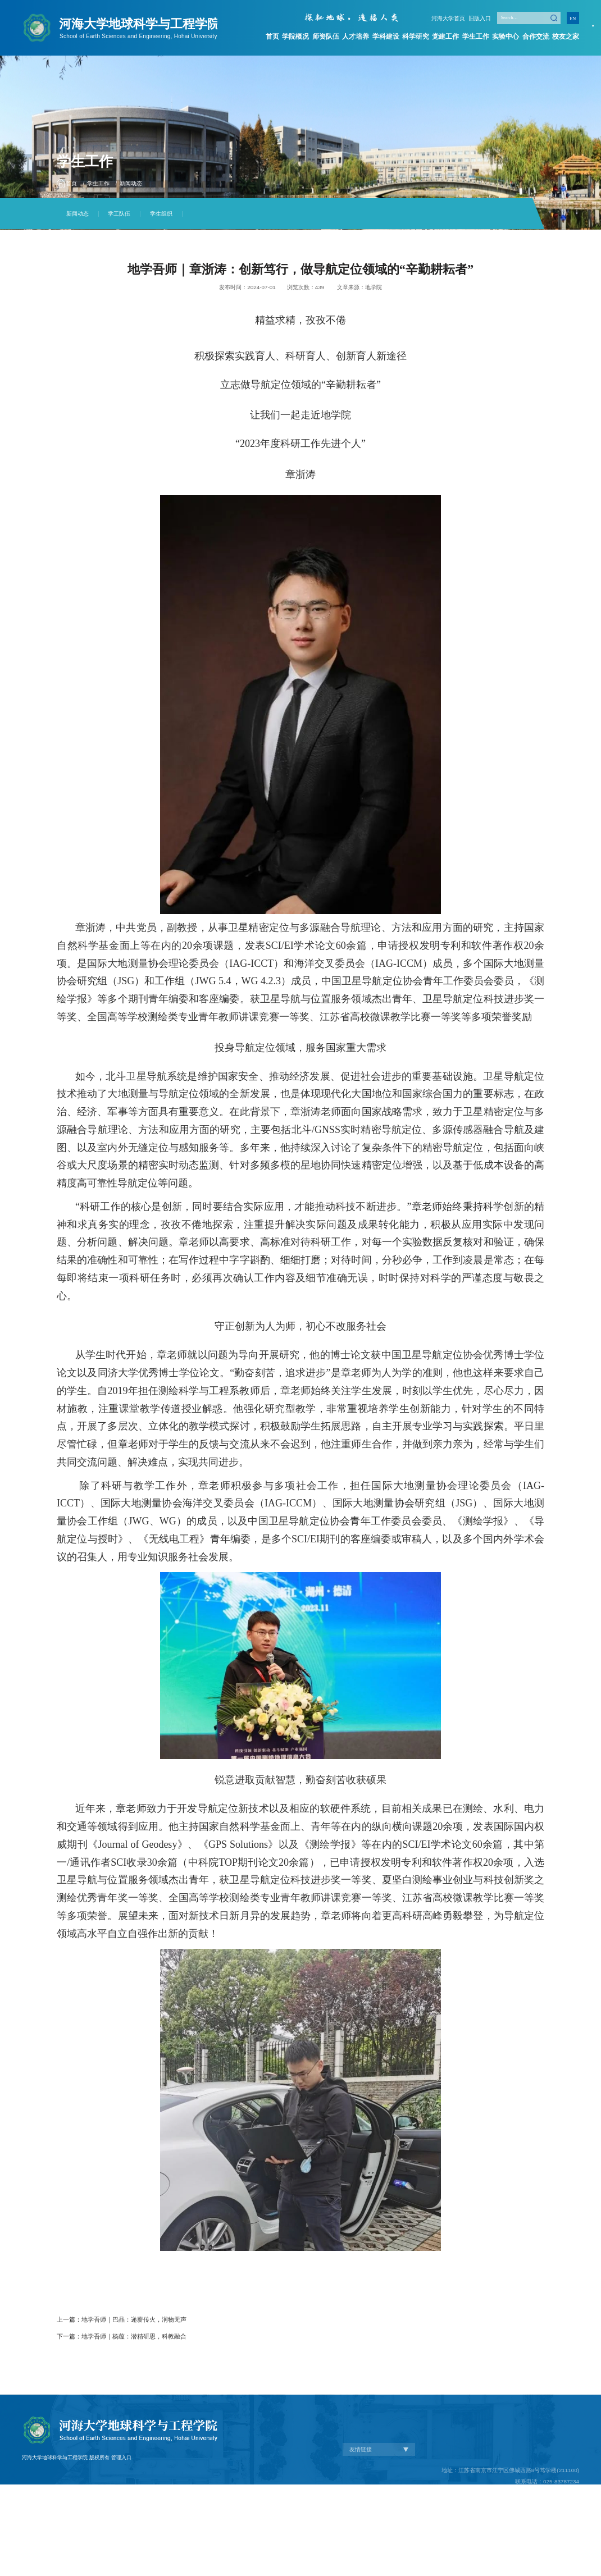  Describe the element at coordinates (386, 36) in the screenshot. I see `学科建设` at that location.